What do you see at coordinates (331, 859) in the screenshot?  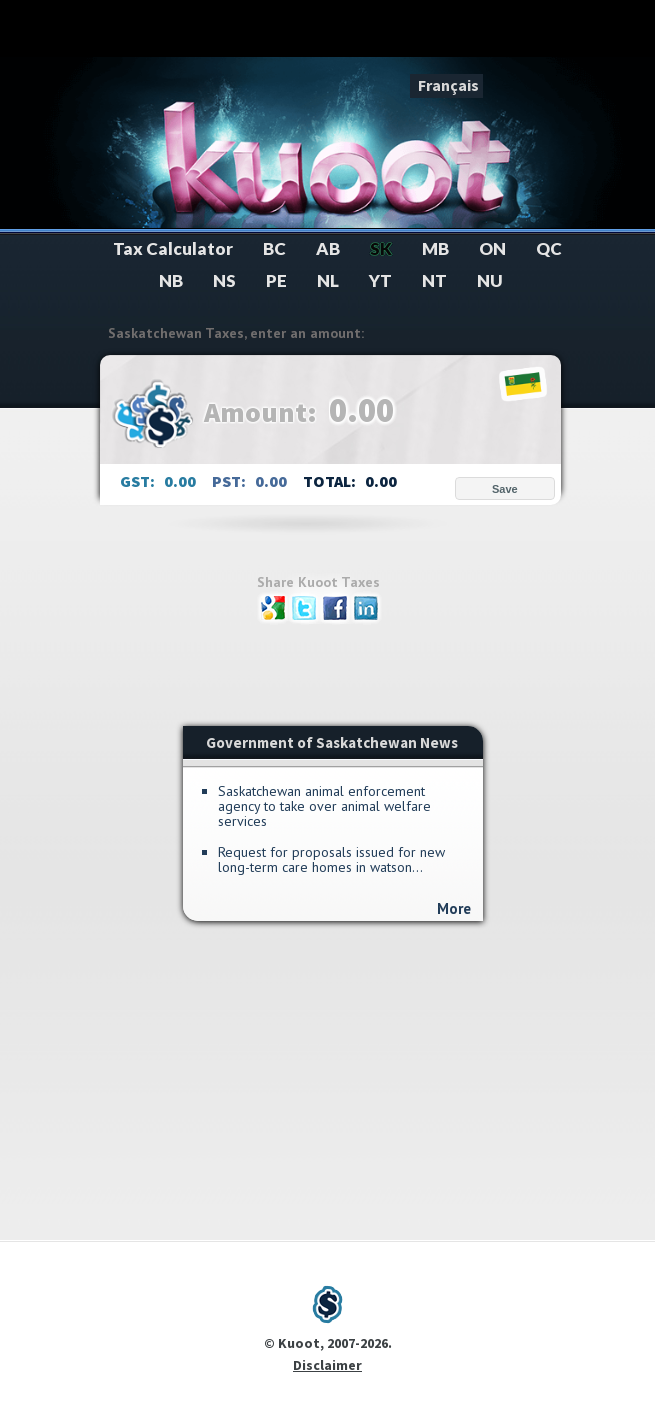 I see `Request for Proposals Issued for New Long-Term Care Homes in Watson...` at bounding box center [331, 859].